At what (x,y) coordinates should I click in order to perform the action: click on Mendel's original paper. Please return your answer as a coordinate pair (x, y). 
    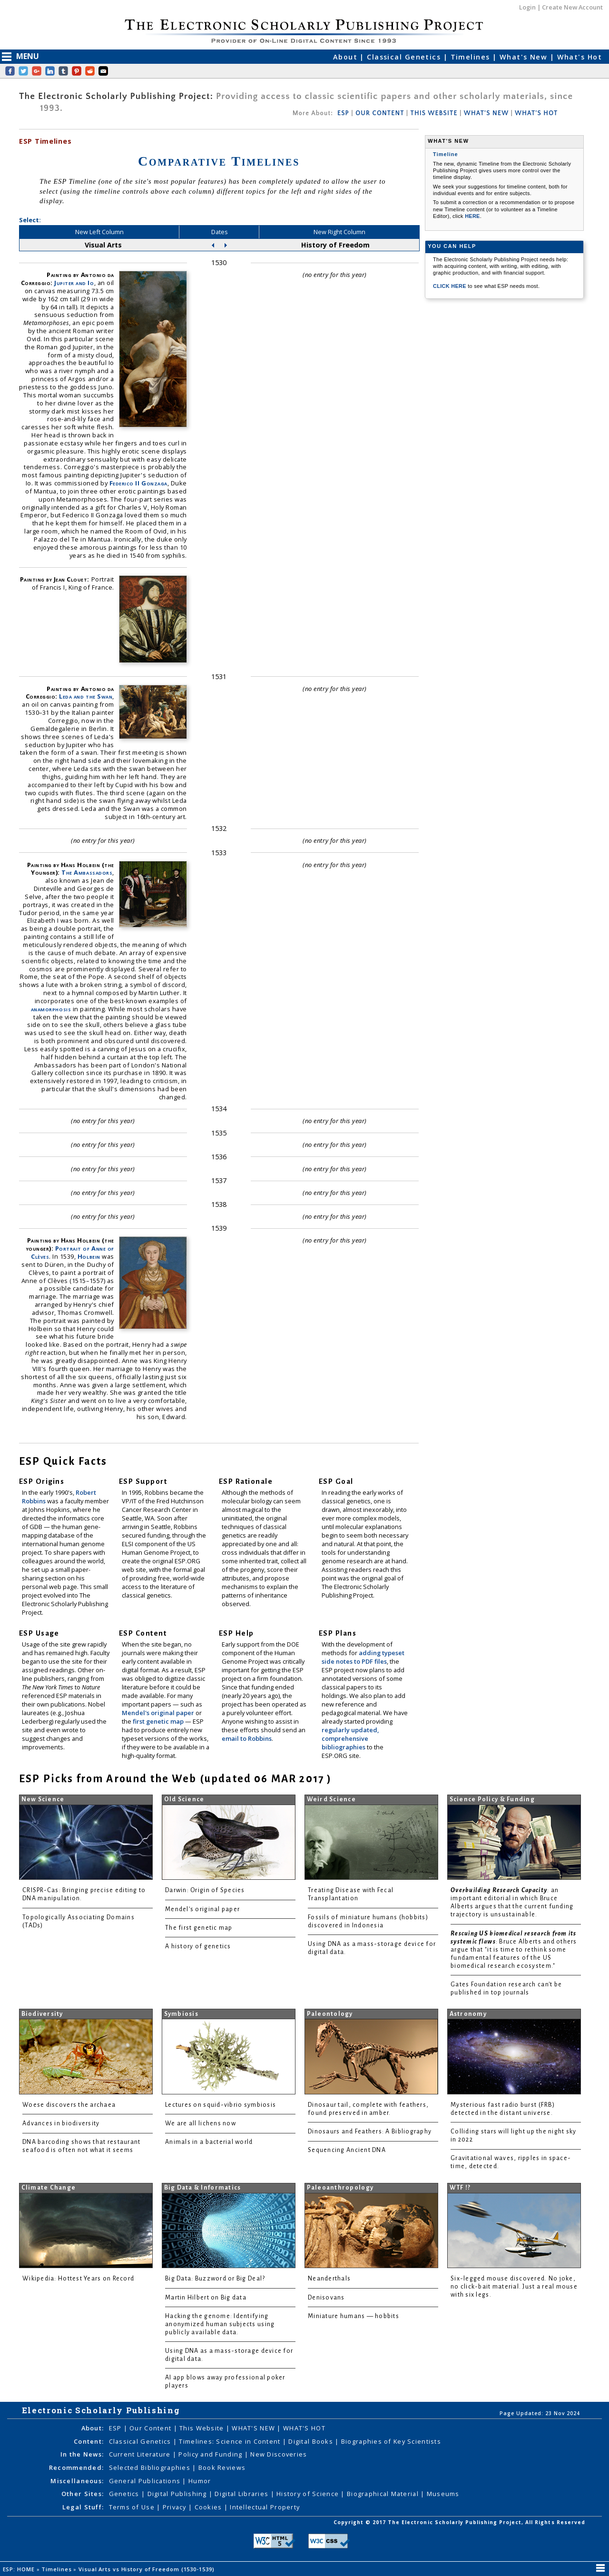
    Looking at the image, I should click on (159, 1712).